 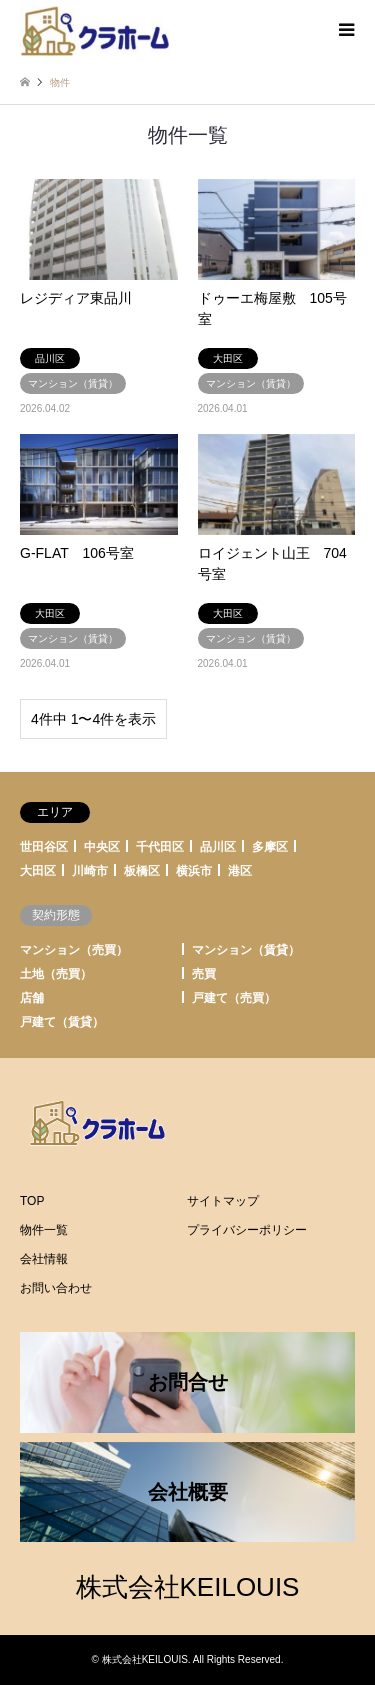 I want to click on 中央区, so click(x=102, y=847).